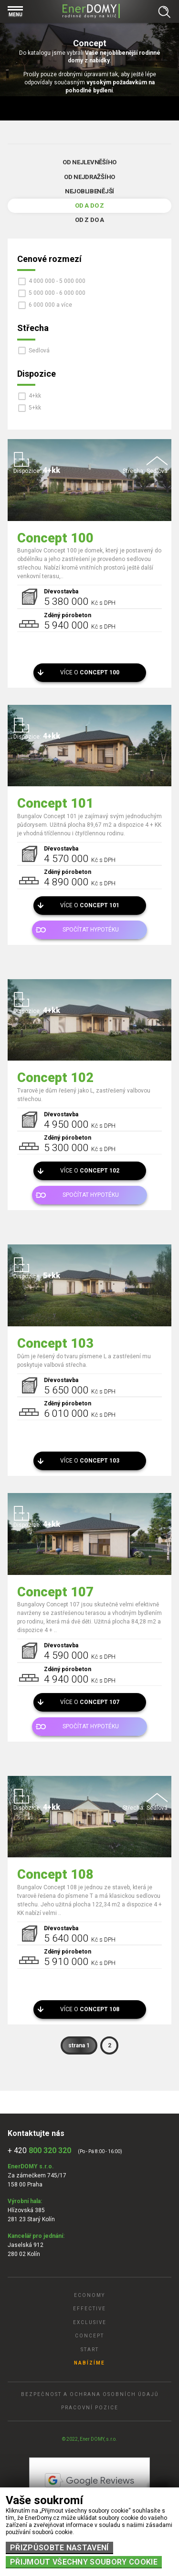 This screenshot has height=2576, width=179. What do you see at coordinates (55, 1592) in the screenshot?
I see `Concept 107` at bounding box center [55, 1592].